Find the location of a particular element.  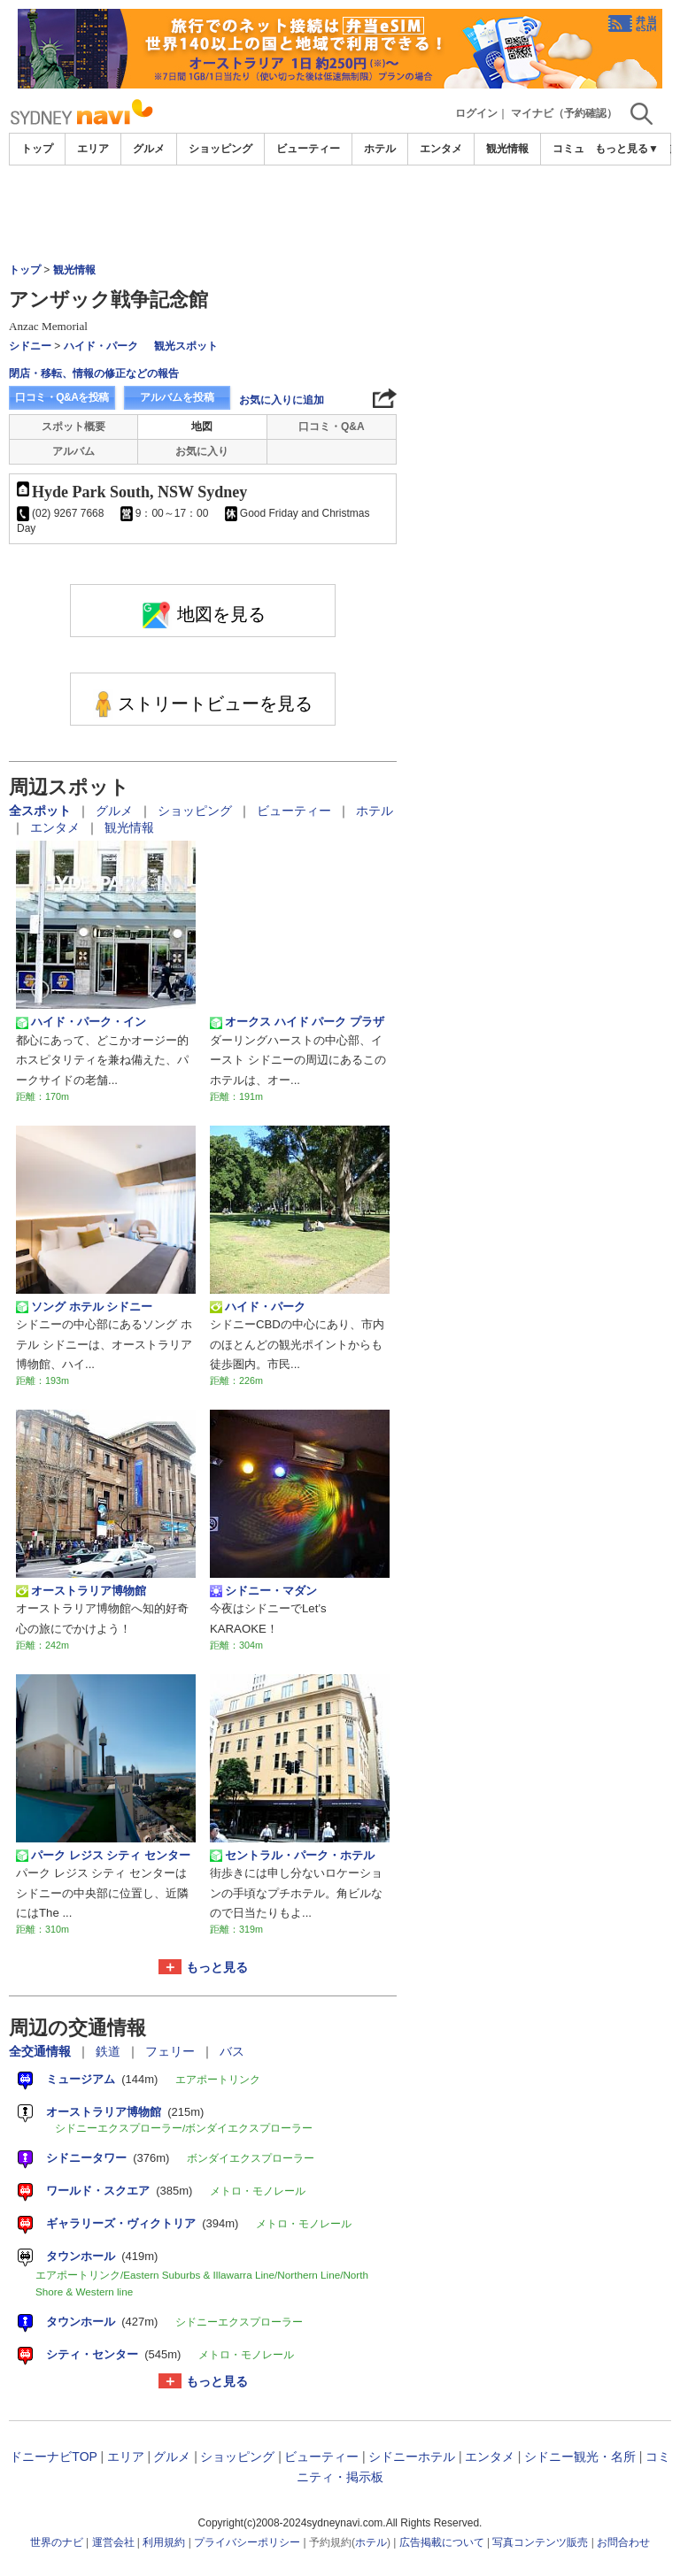

グルメ is located at coordinates (149, 148).